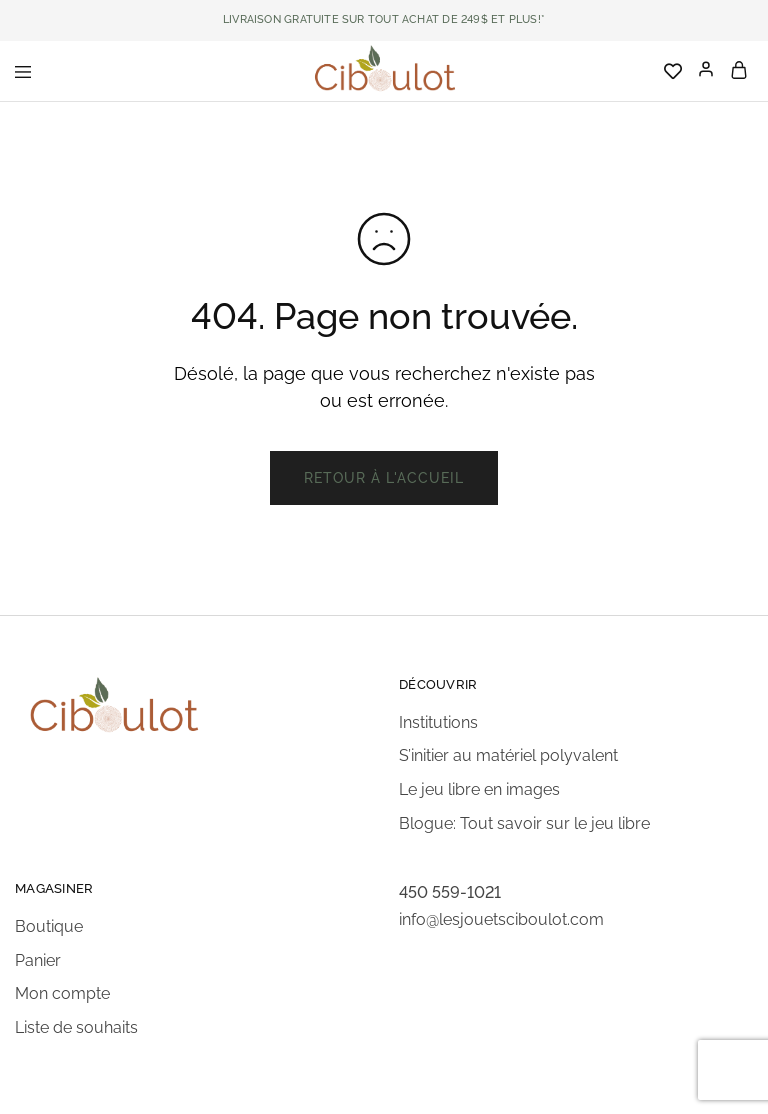  I want to click on Institutions, so click(438, 722).